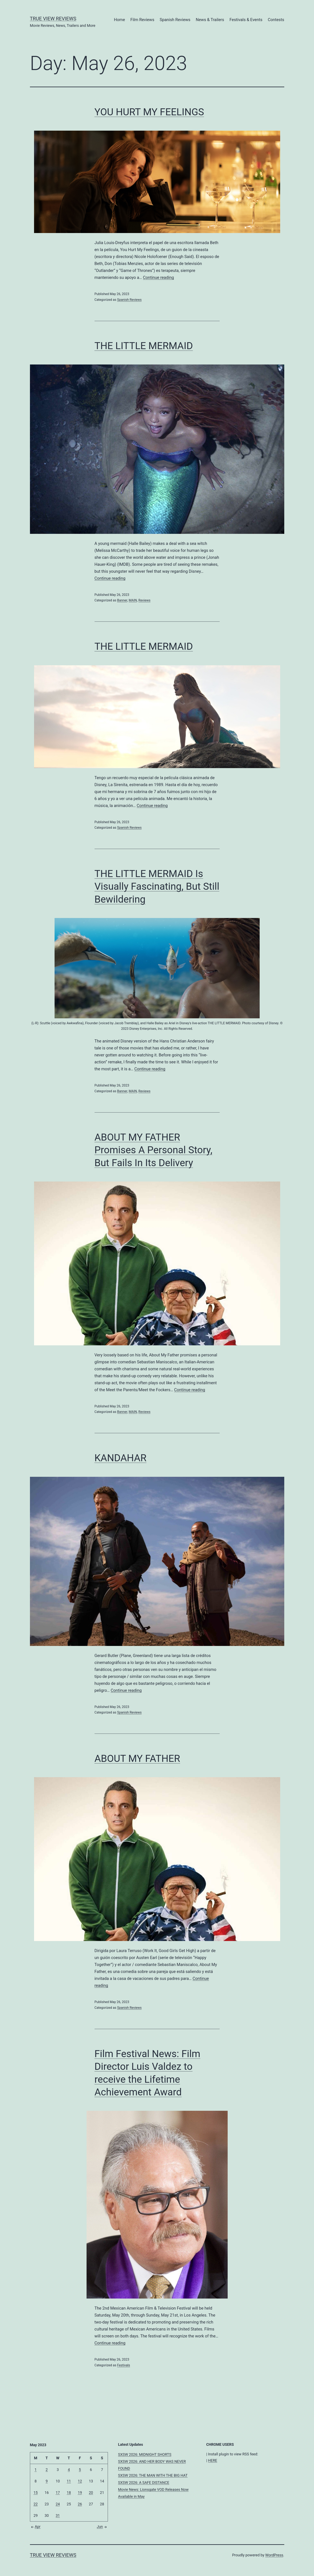 The image size is (314, 2576). Describe the element at coordinates (212, 2460) in the screenshot. I see `HERE` at that location.